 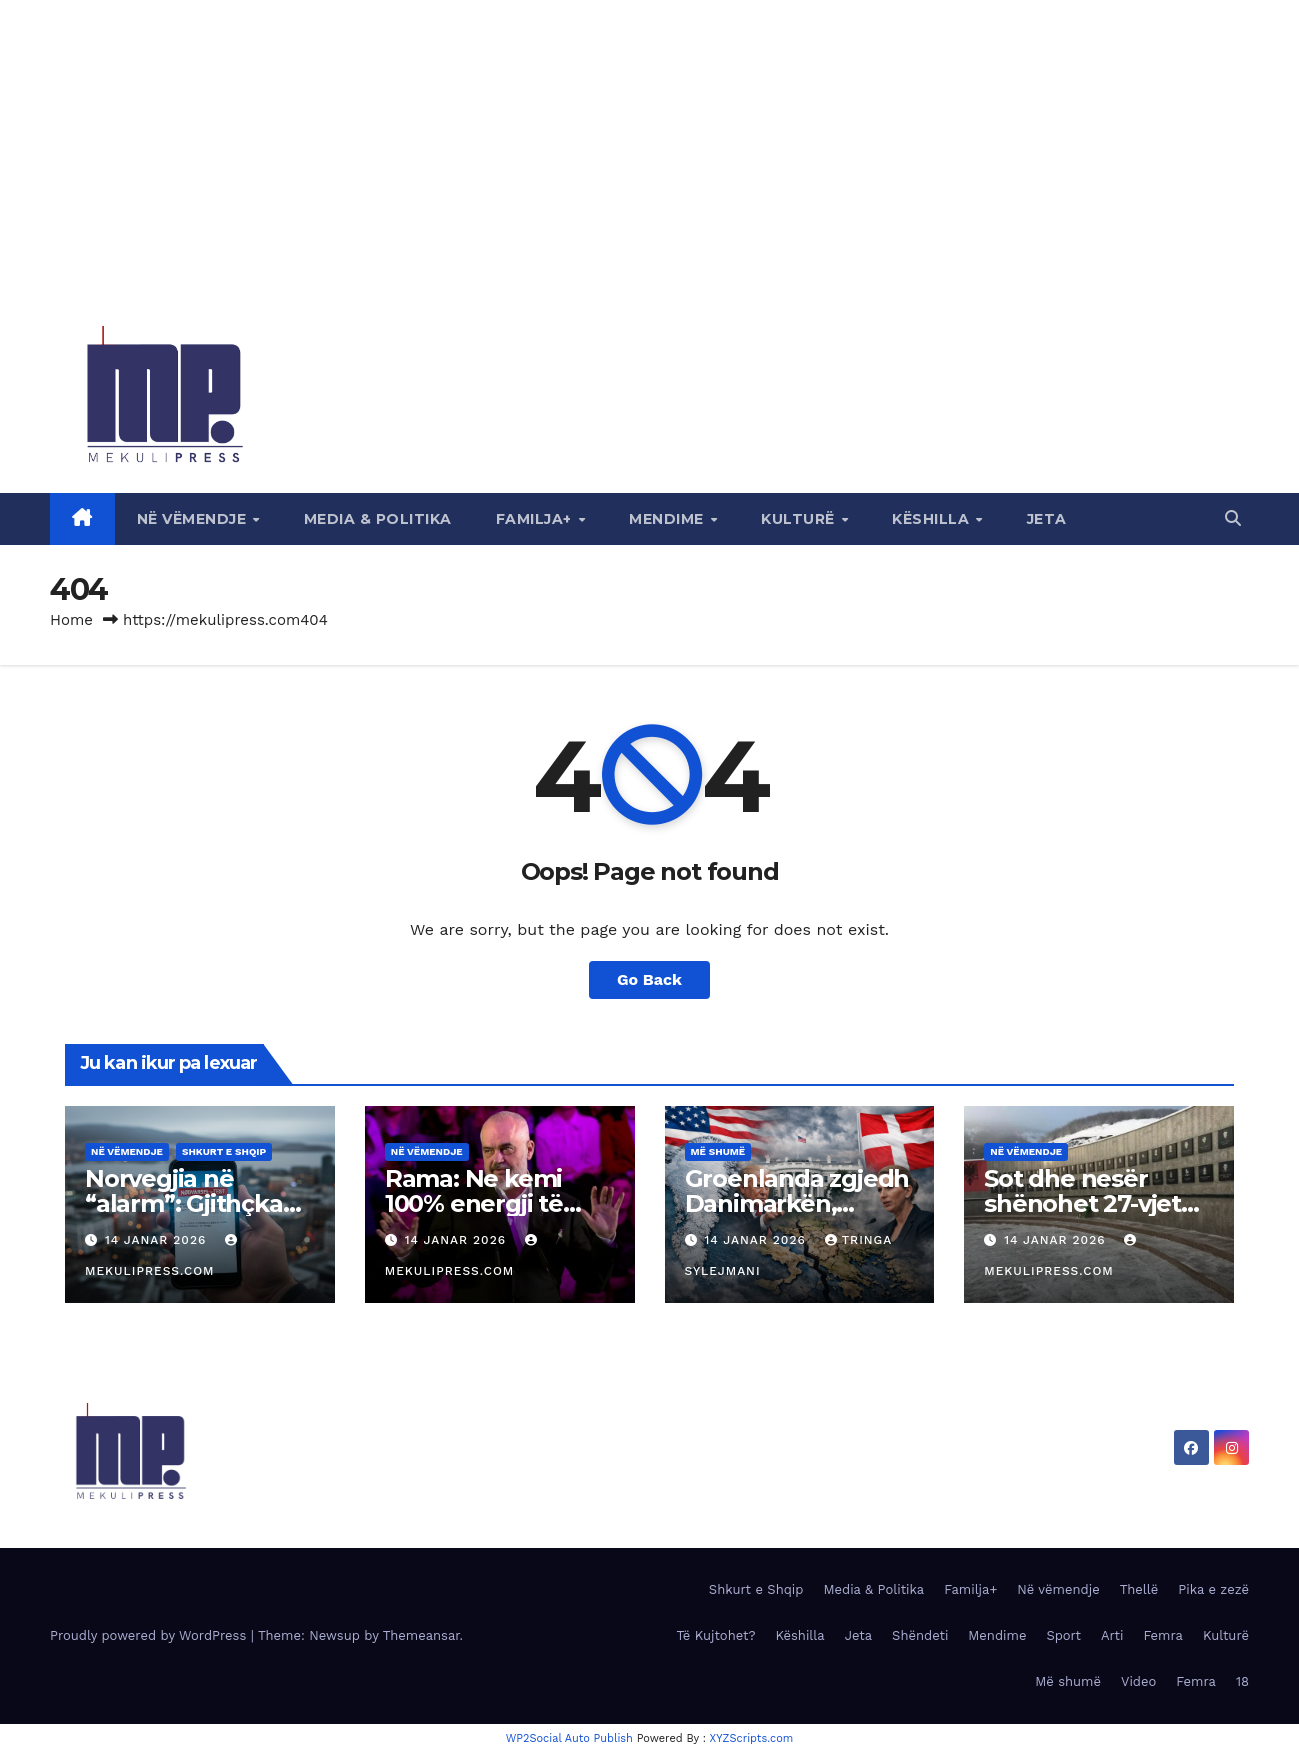 What do you see at coordinates (569, 1738) in the screenshot?
I see `WP2Social Auto Publish` at bounding box center [569, 1738].